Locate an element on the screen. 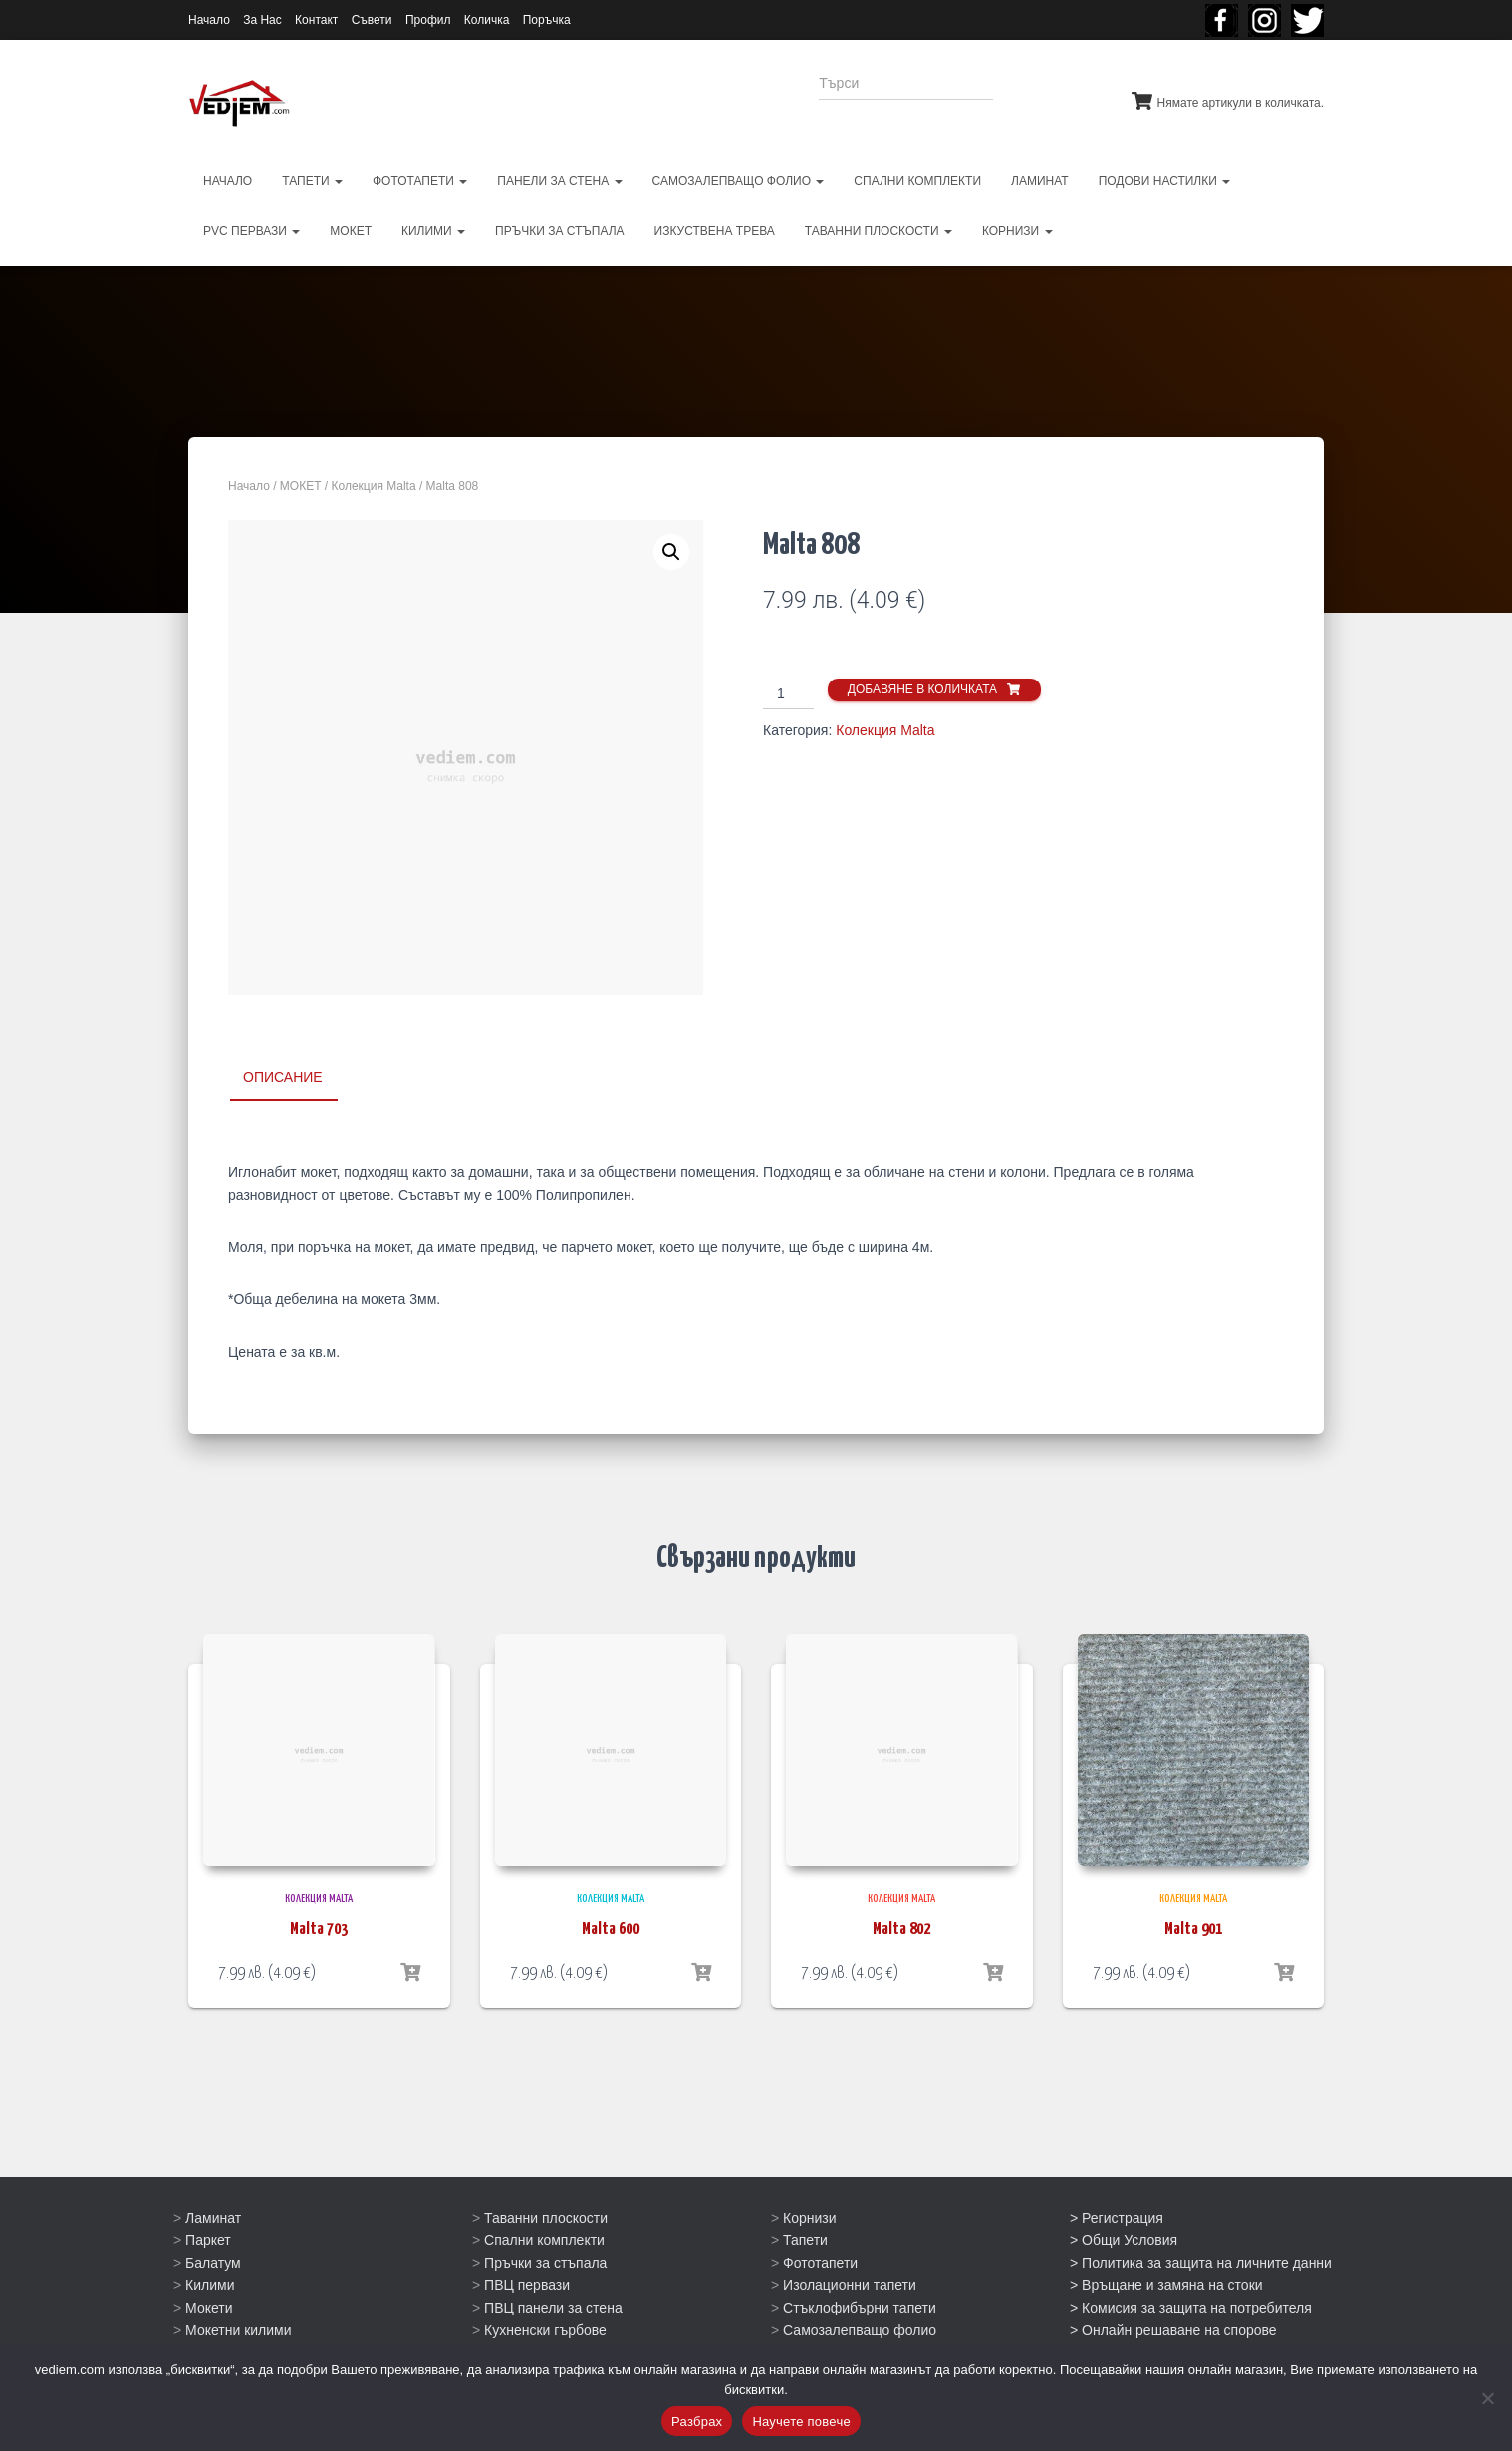 This screenshot has height=2451, width=1512. ПВЦ первази is located at coordinates (527, 2285).